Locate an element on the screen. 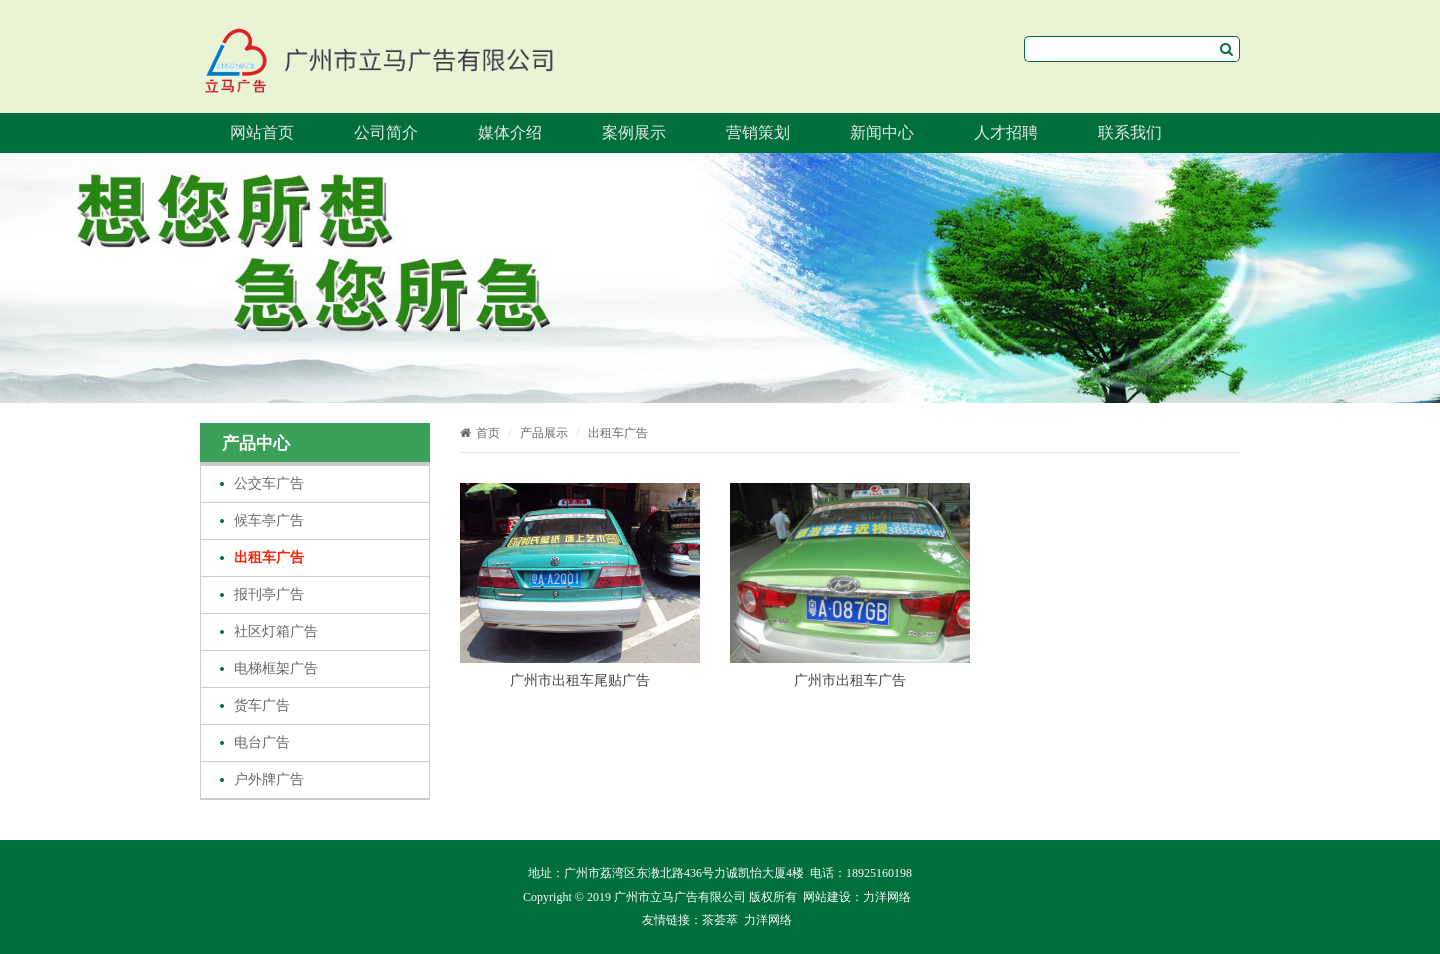 The width and height of the screenshot is (1440, 954). 媒体介绍 is located at coordinates (510, 132).